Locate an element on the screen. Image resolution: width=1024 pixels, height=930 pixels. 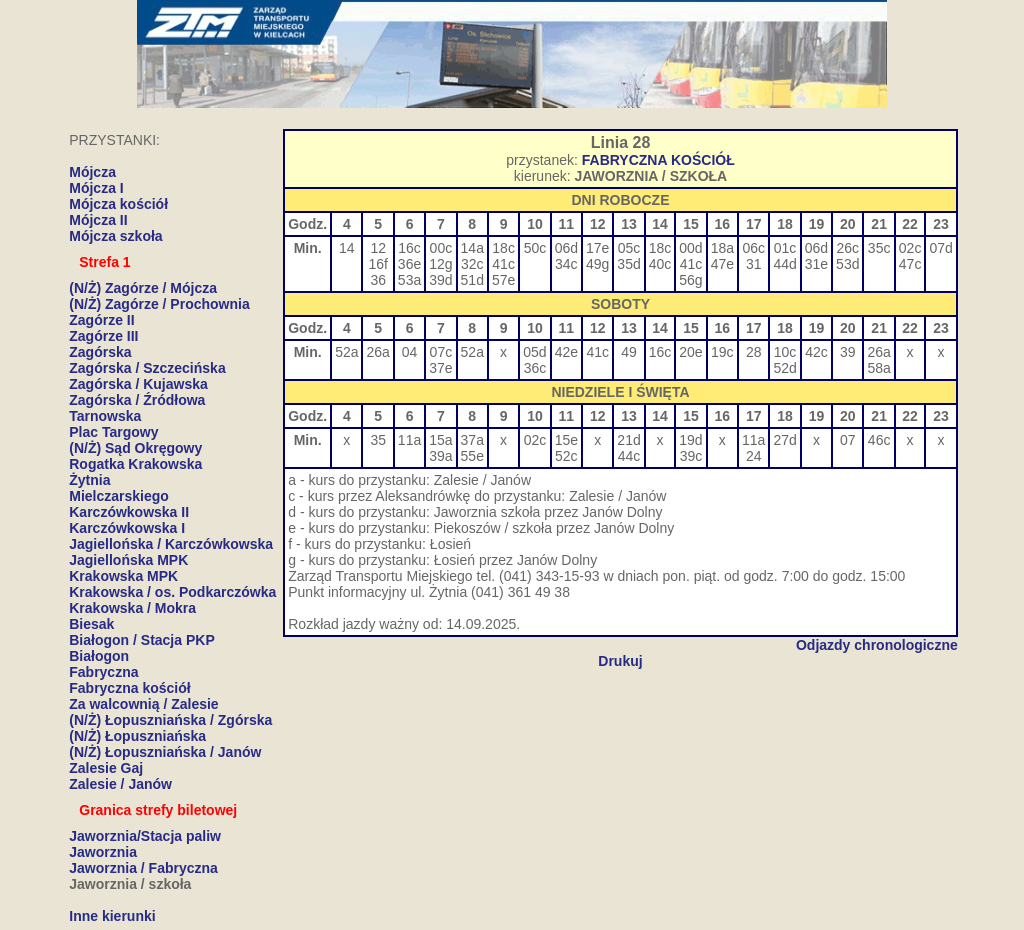
Zagórska / Źródłowa is located at coordinates (137, 400).